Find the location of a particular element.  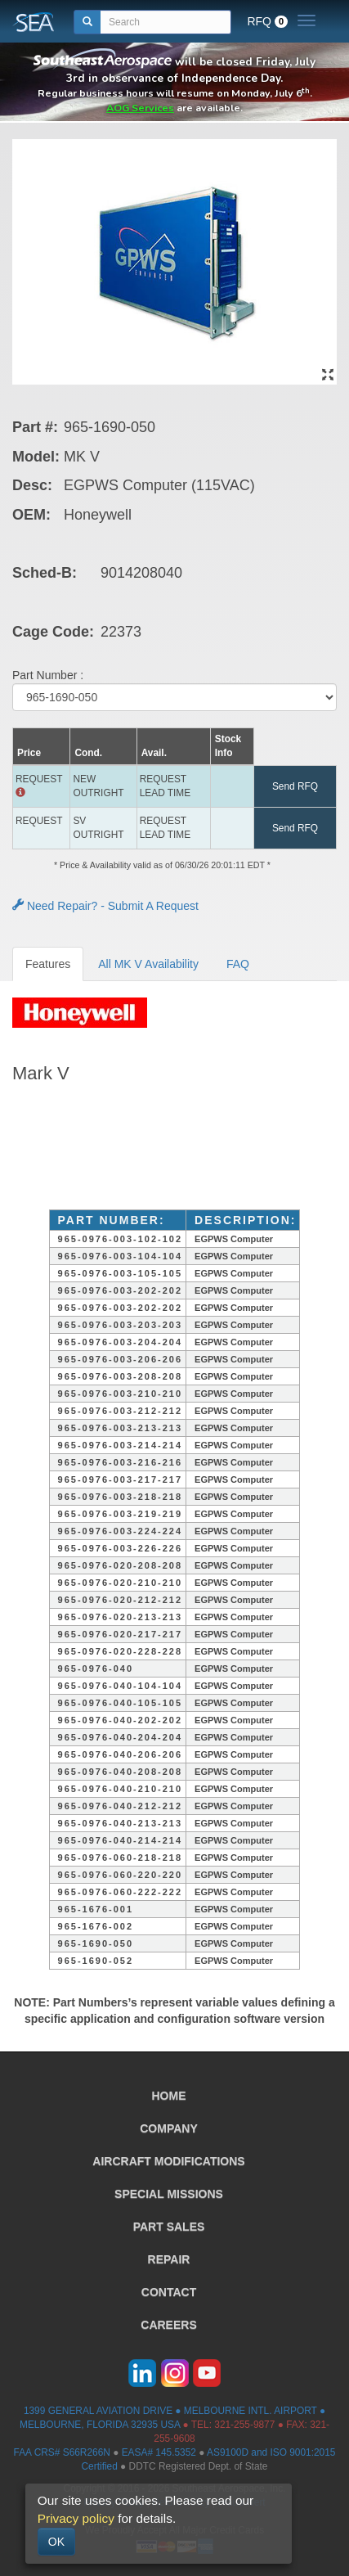

PART SALES is located at coordinates (169, 2226).